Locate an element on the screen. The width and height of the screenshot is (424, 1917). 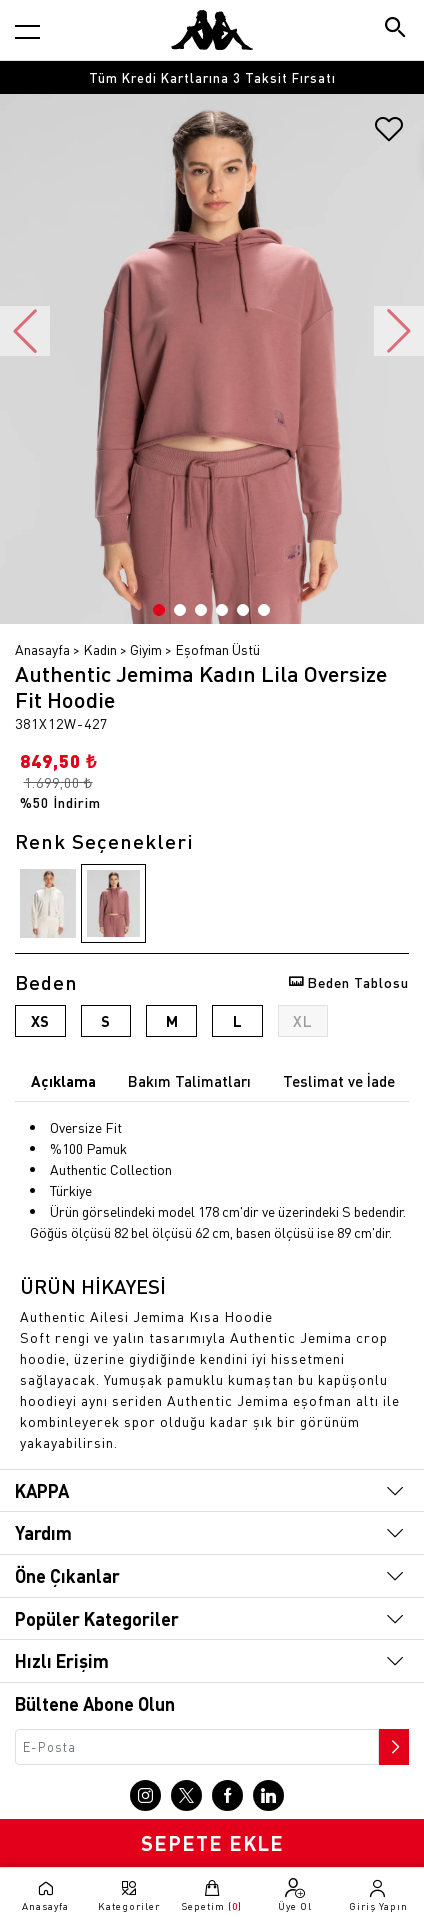
Açıklama [tab] is located at coordinates (63, 1081).